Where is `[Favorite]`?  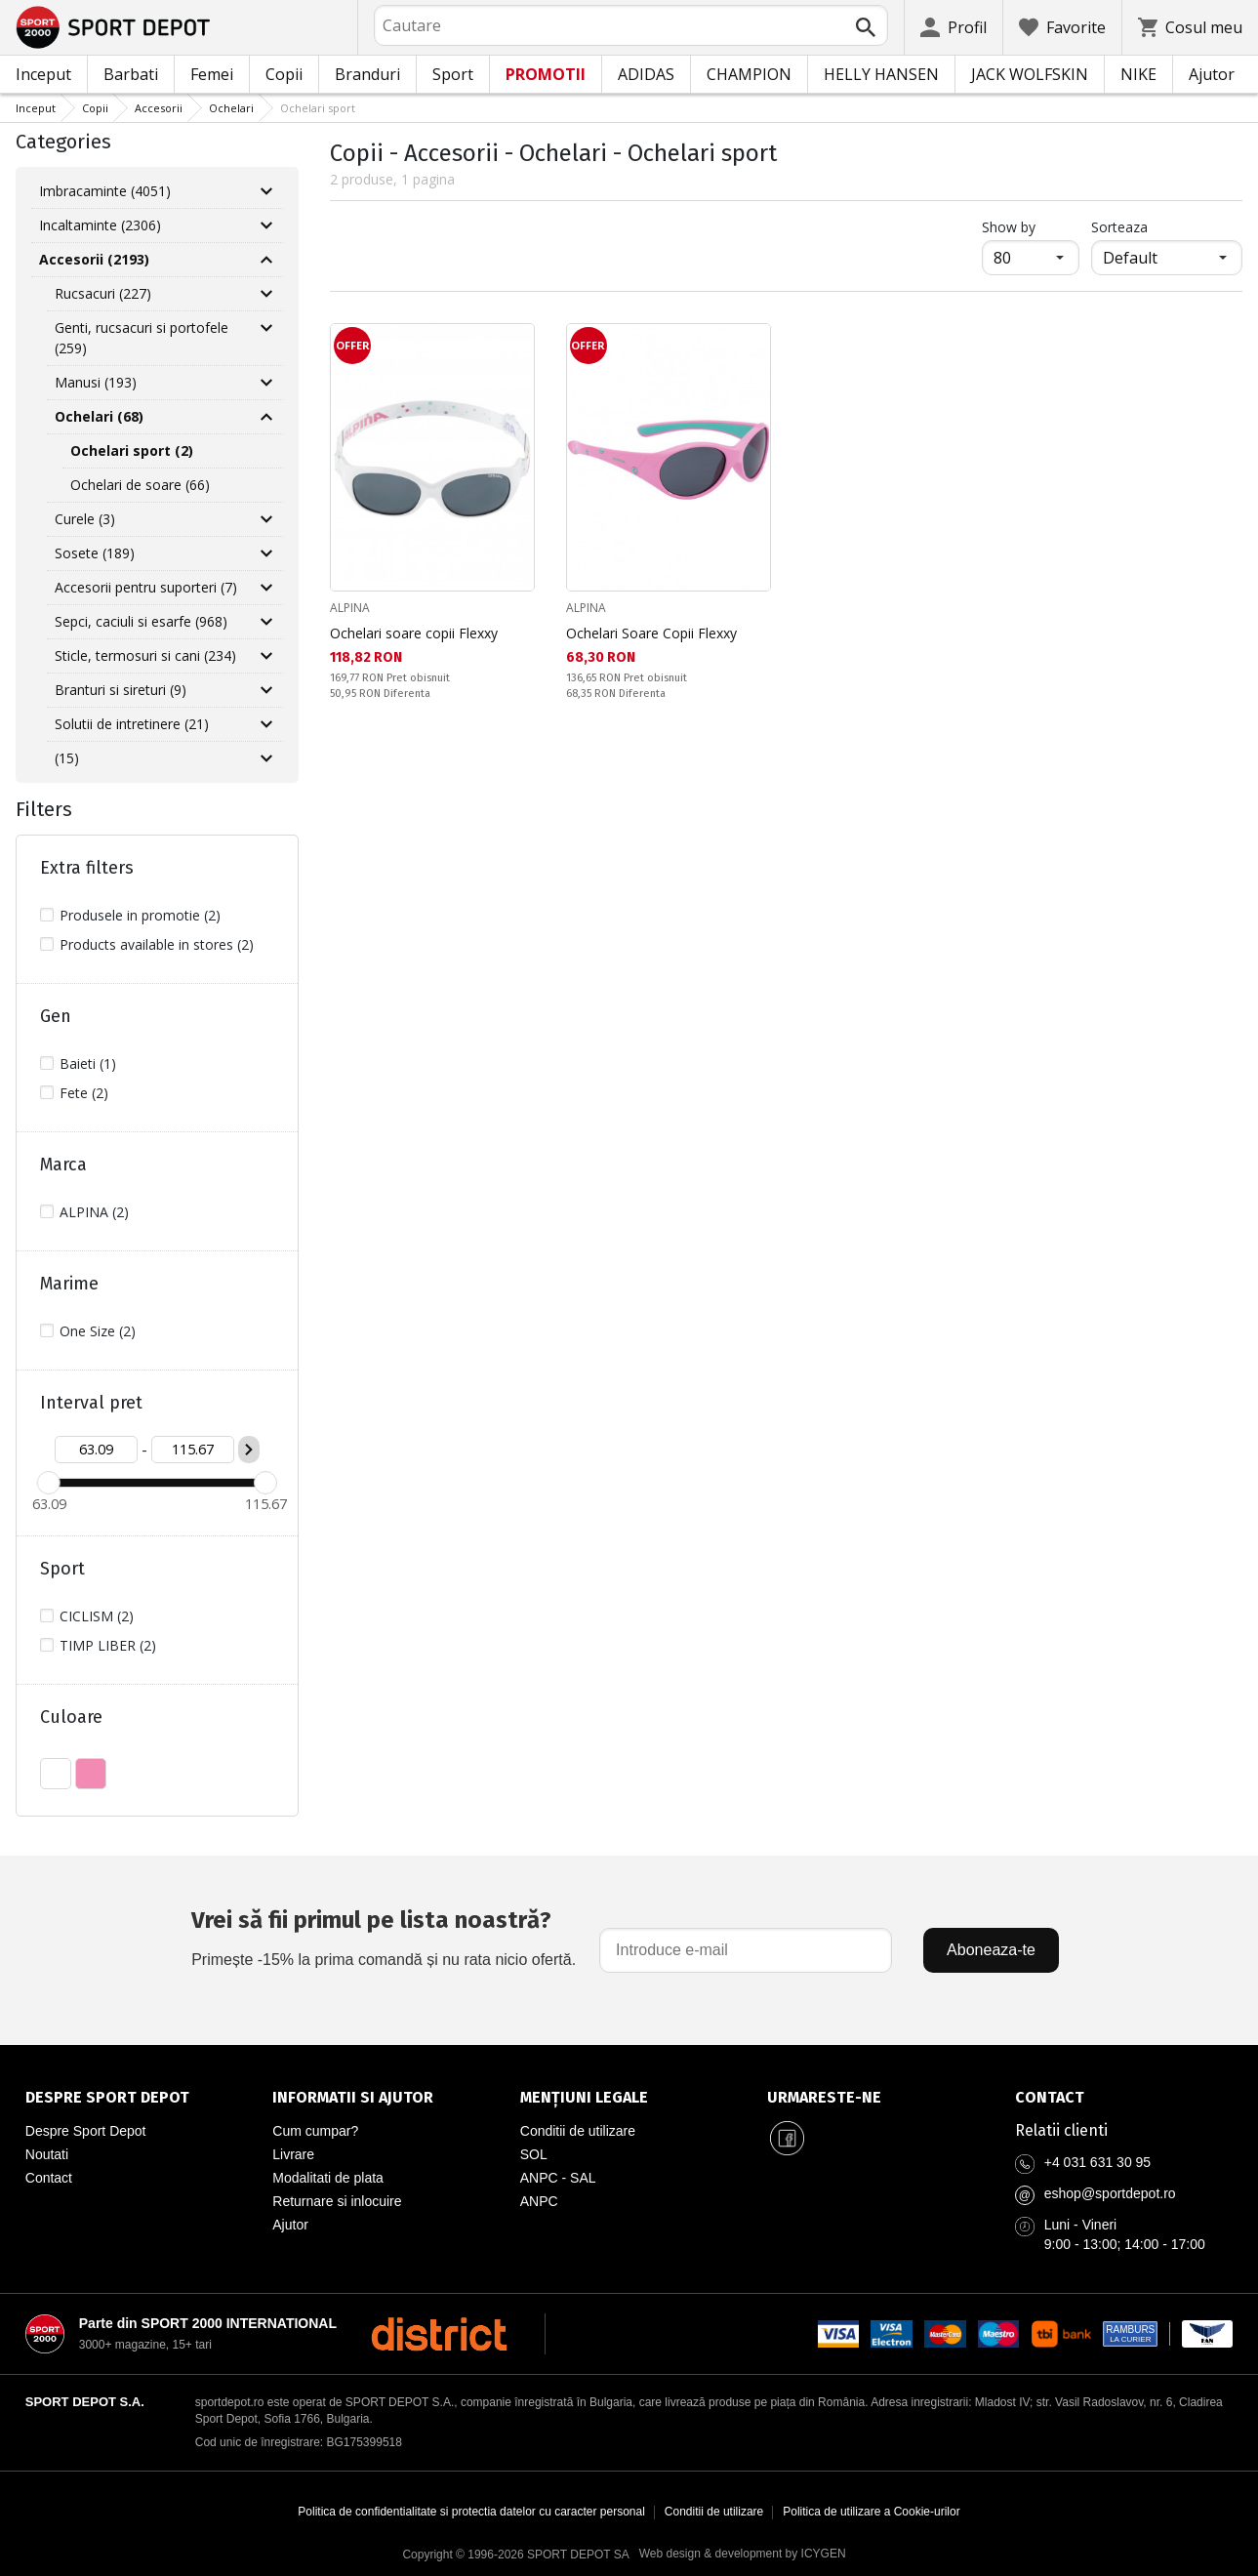 [Favorite] is located at coordinates (1062, 27).